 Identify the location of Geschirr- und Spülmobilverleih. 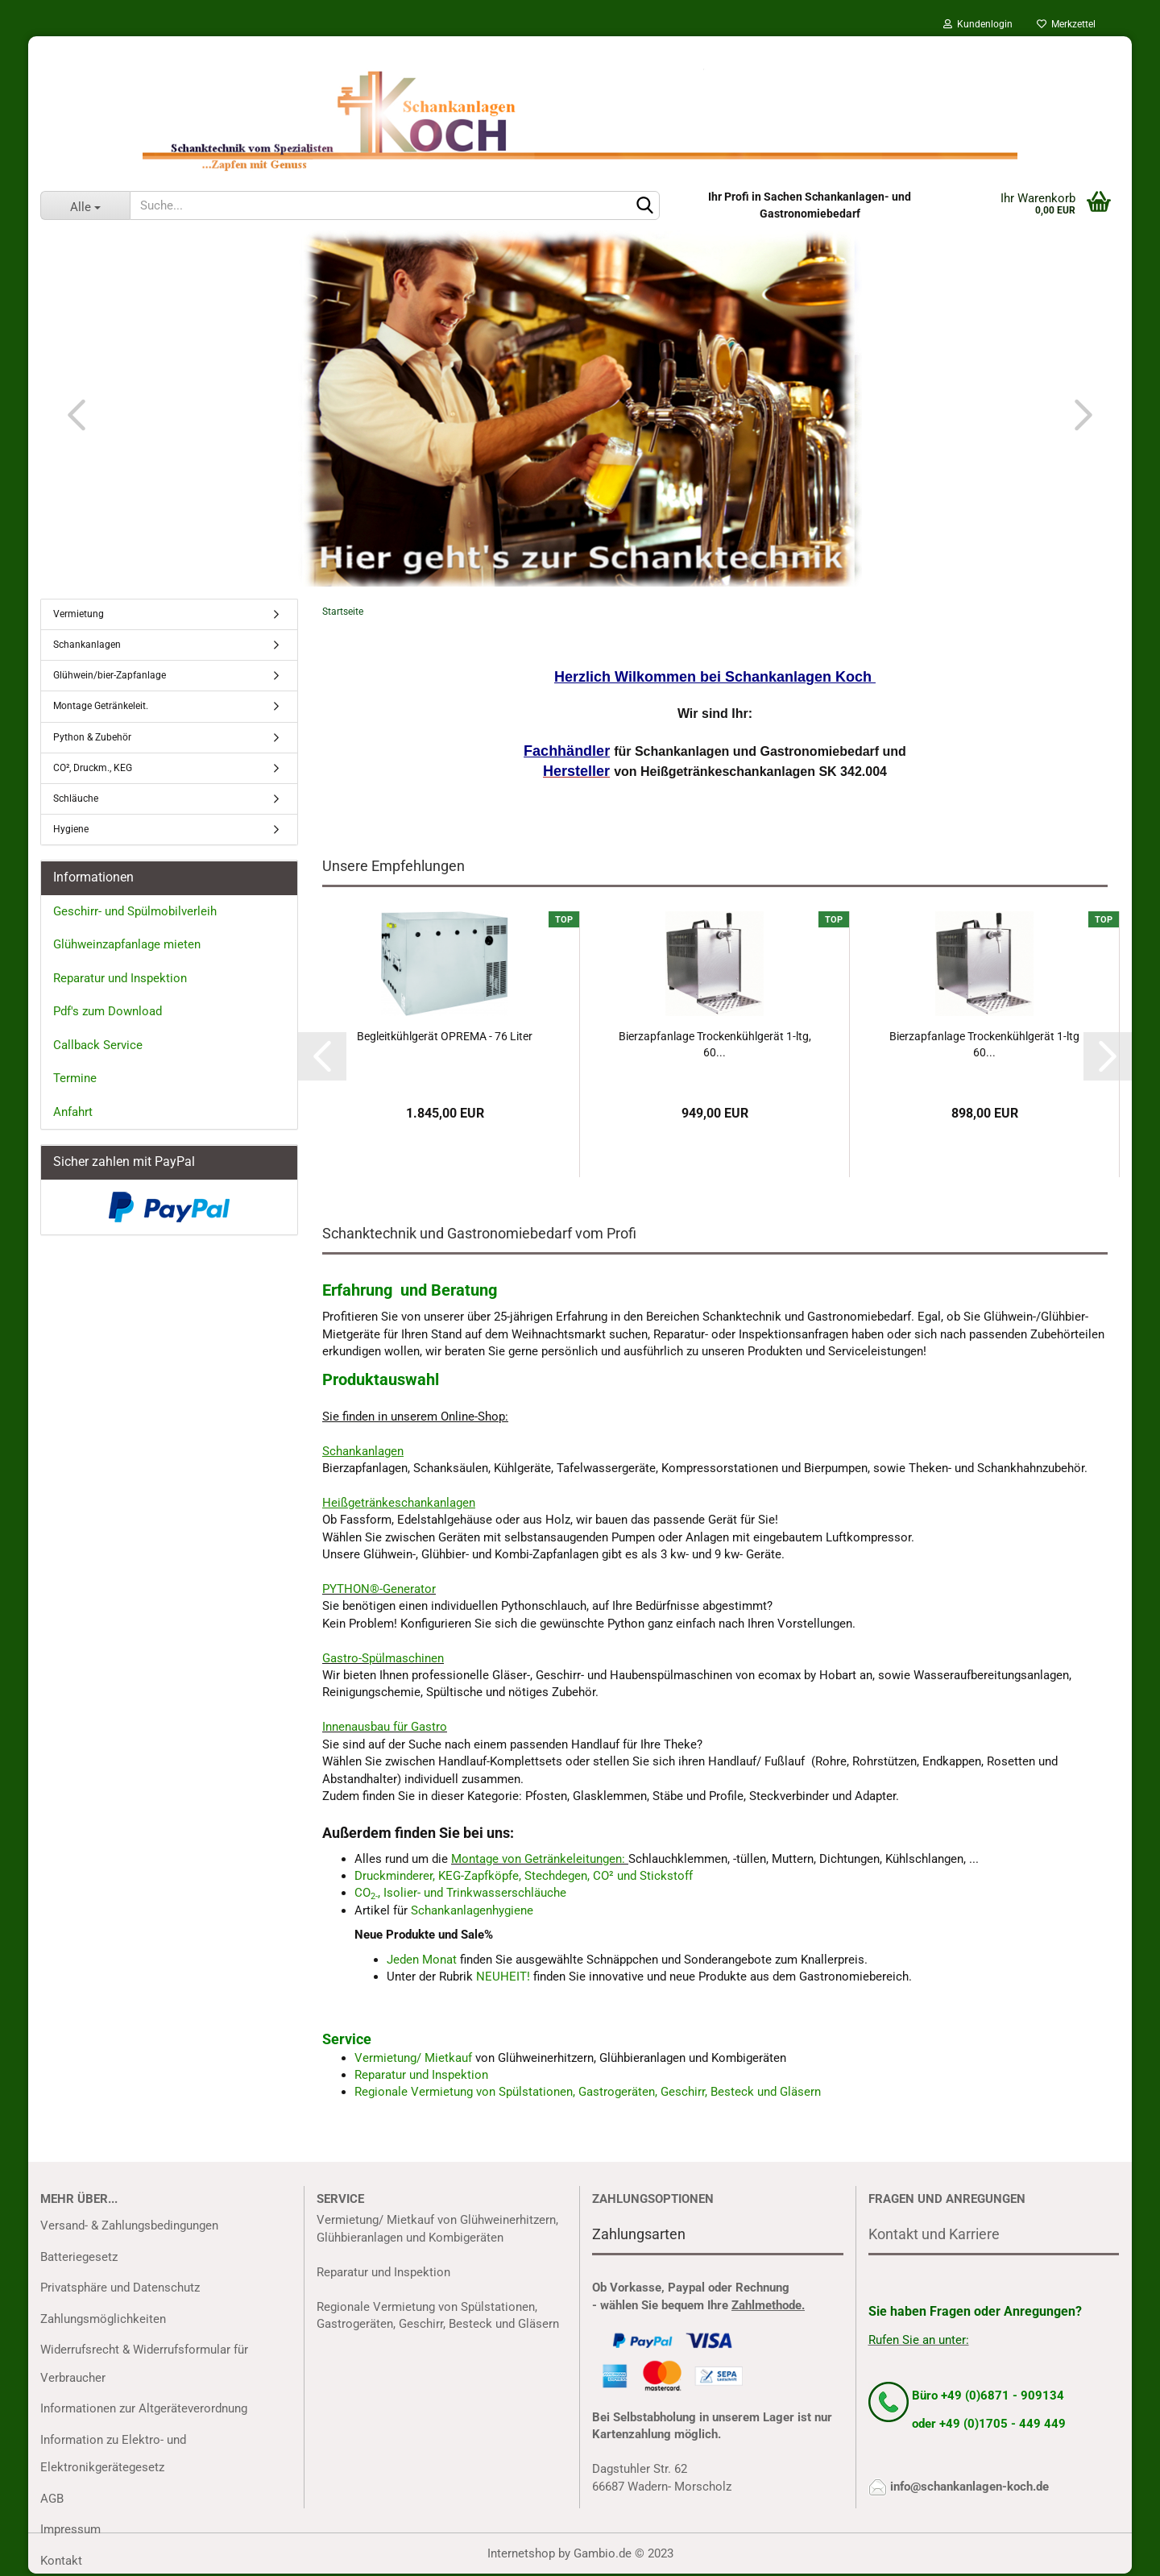
(135, 911).